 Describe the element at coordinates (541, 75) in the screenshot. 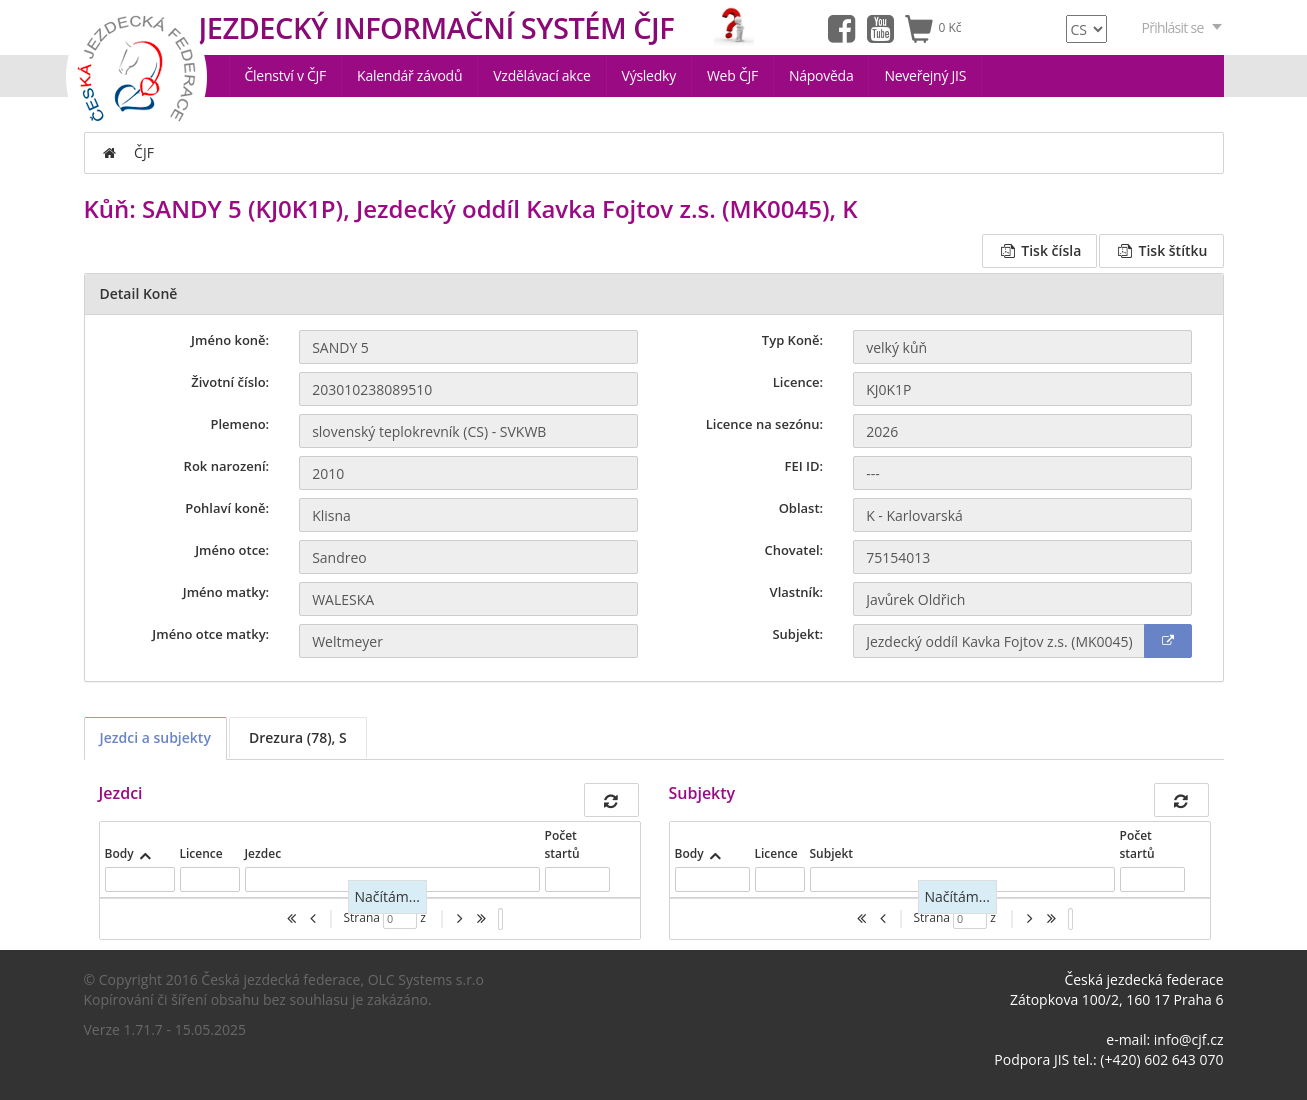

I see `Vzdělávací akce` at that location.